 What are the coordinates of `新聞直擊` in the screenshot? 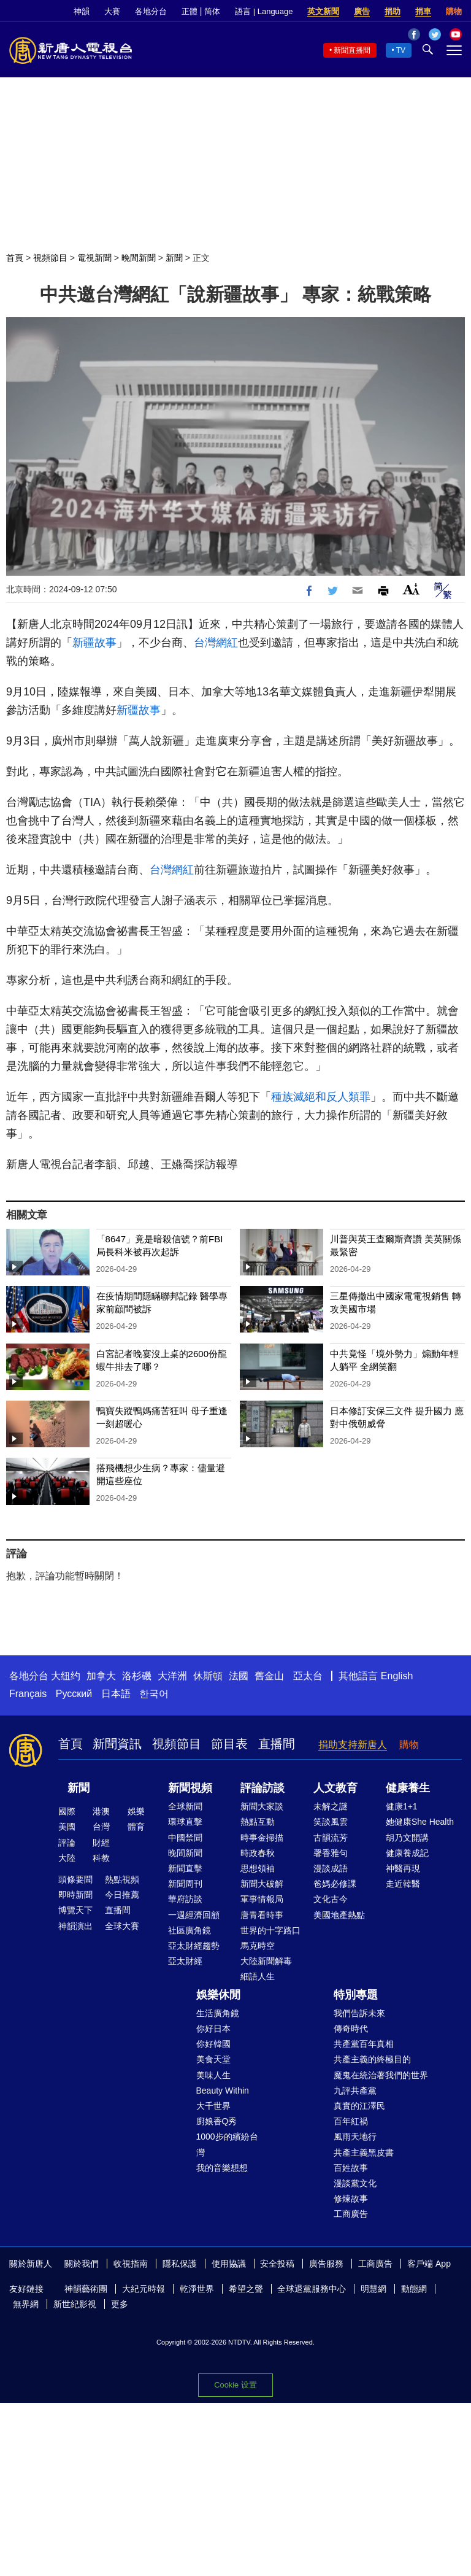 It's located at (185, 1868).